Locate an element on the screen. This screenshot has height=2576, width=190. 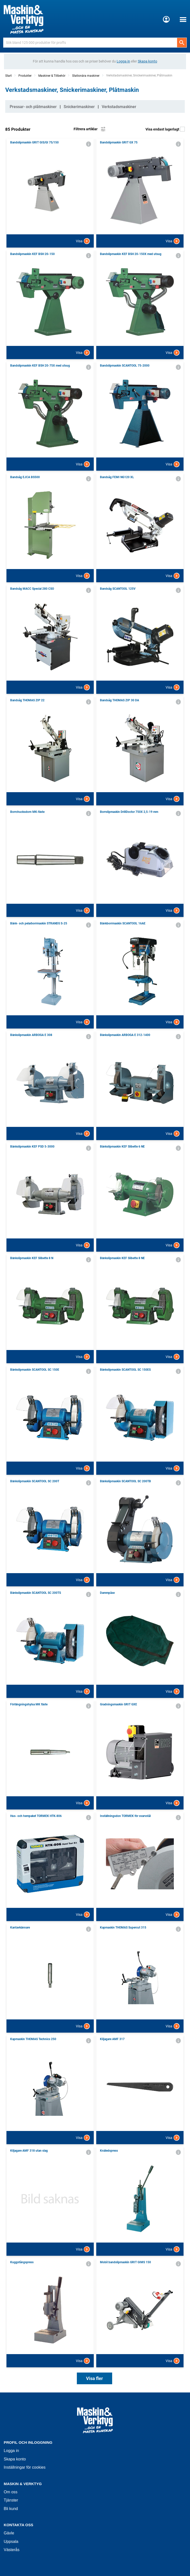
Logga in is located at coordinates (11, 2450).